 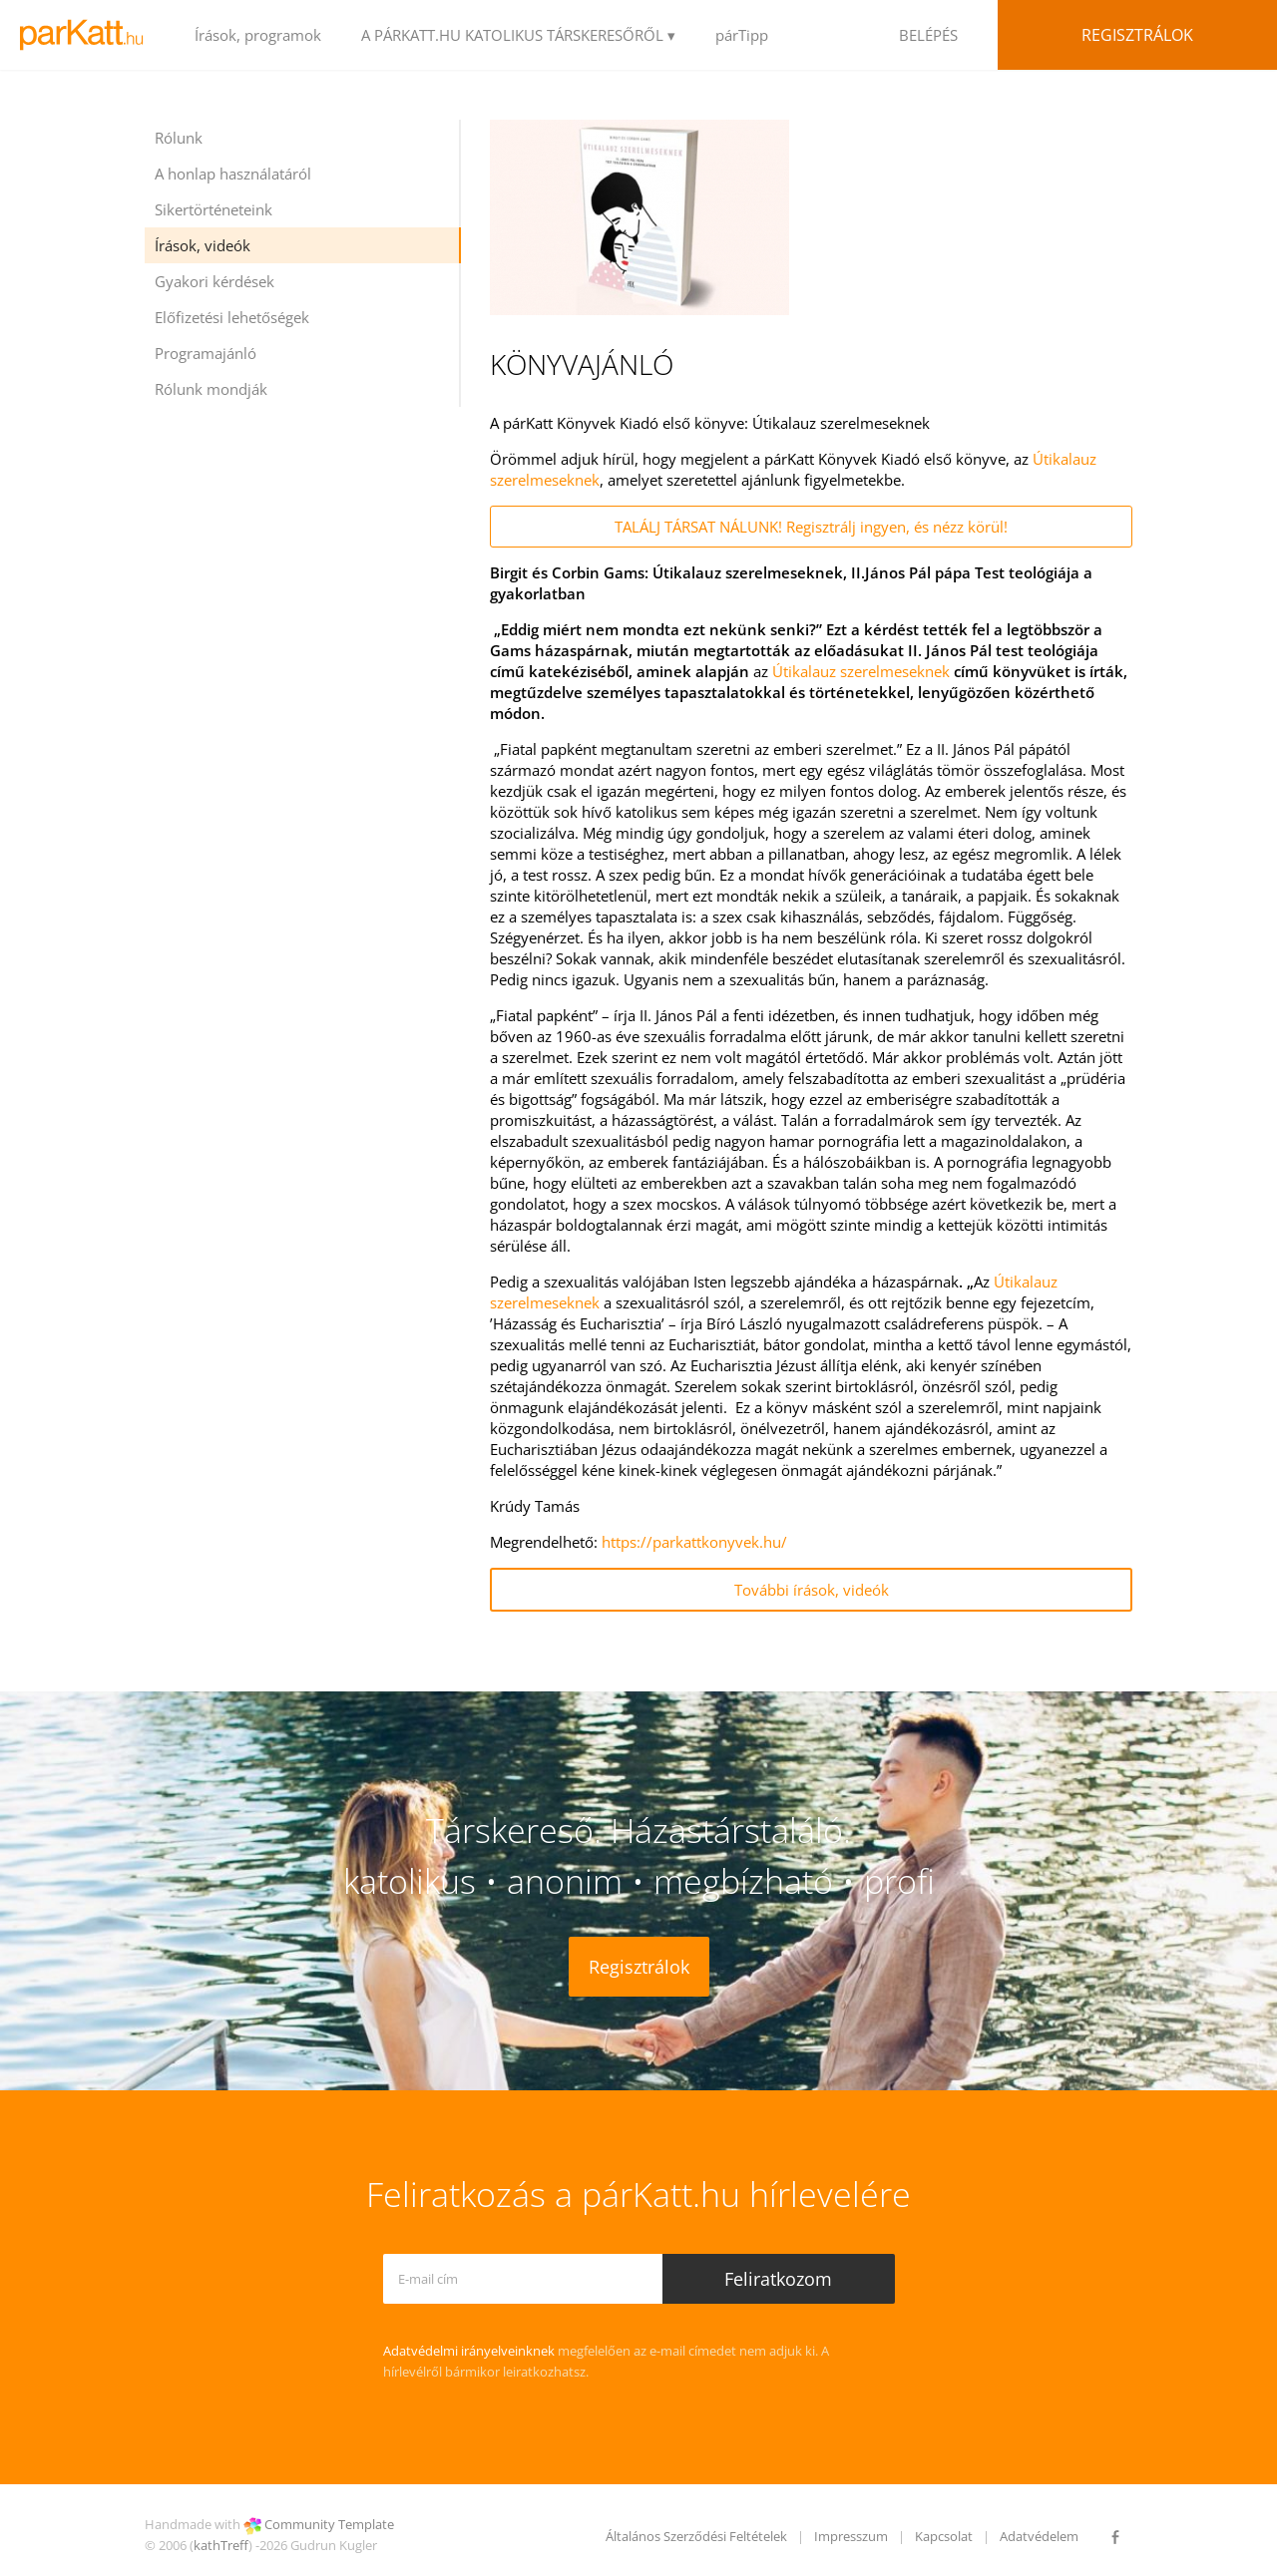 I want to click on Sikertörténeteink, so click(x=213, y=209).